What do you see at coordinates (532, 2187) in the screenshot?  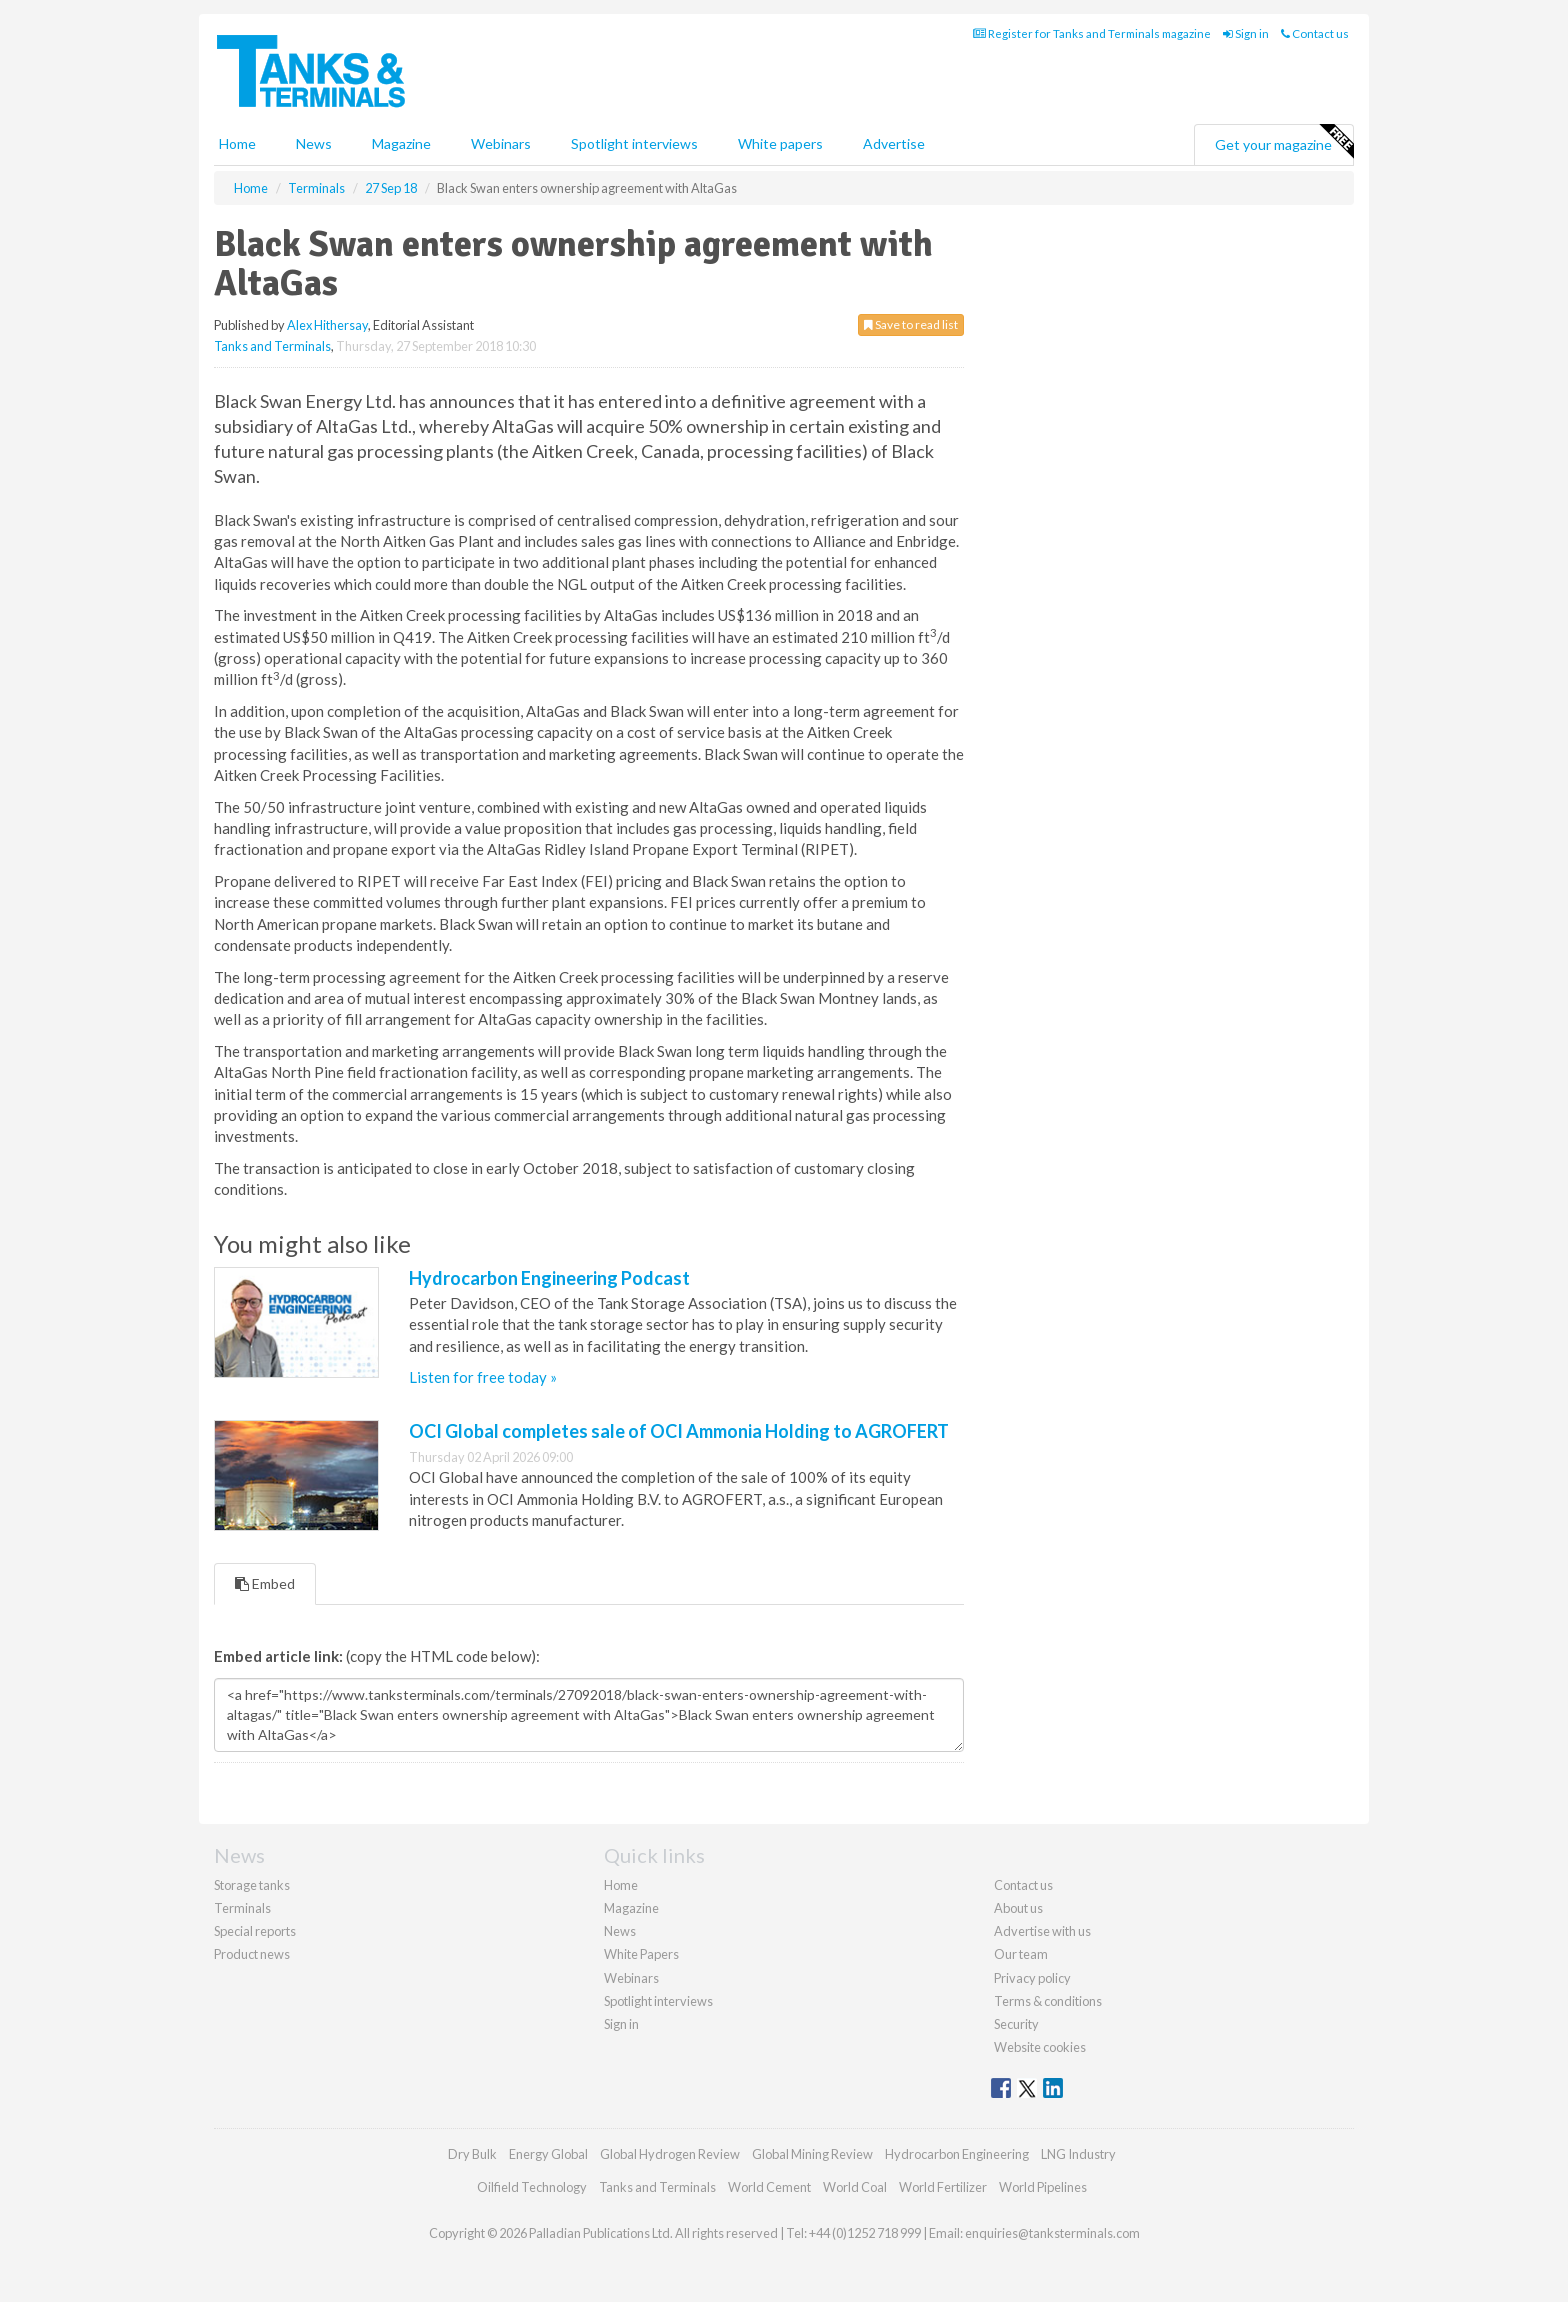 I see `Oilfield Technology` at bounding box center [532, 2187].